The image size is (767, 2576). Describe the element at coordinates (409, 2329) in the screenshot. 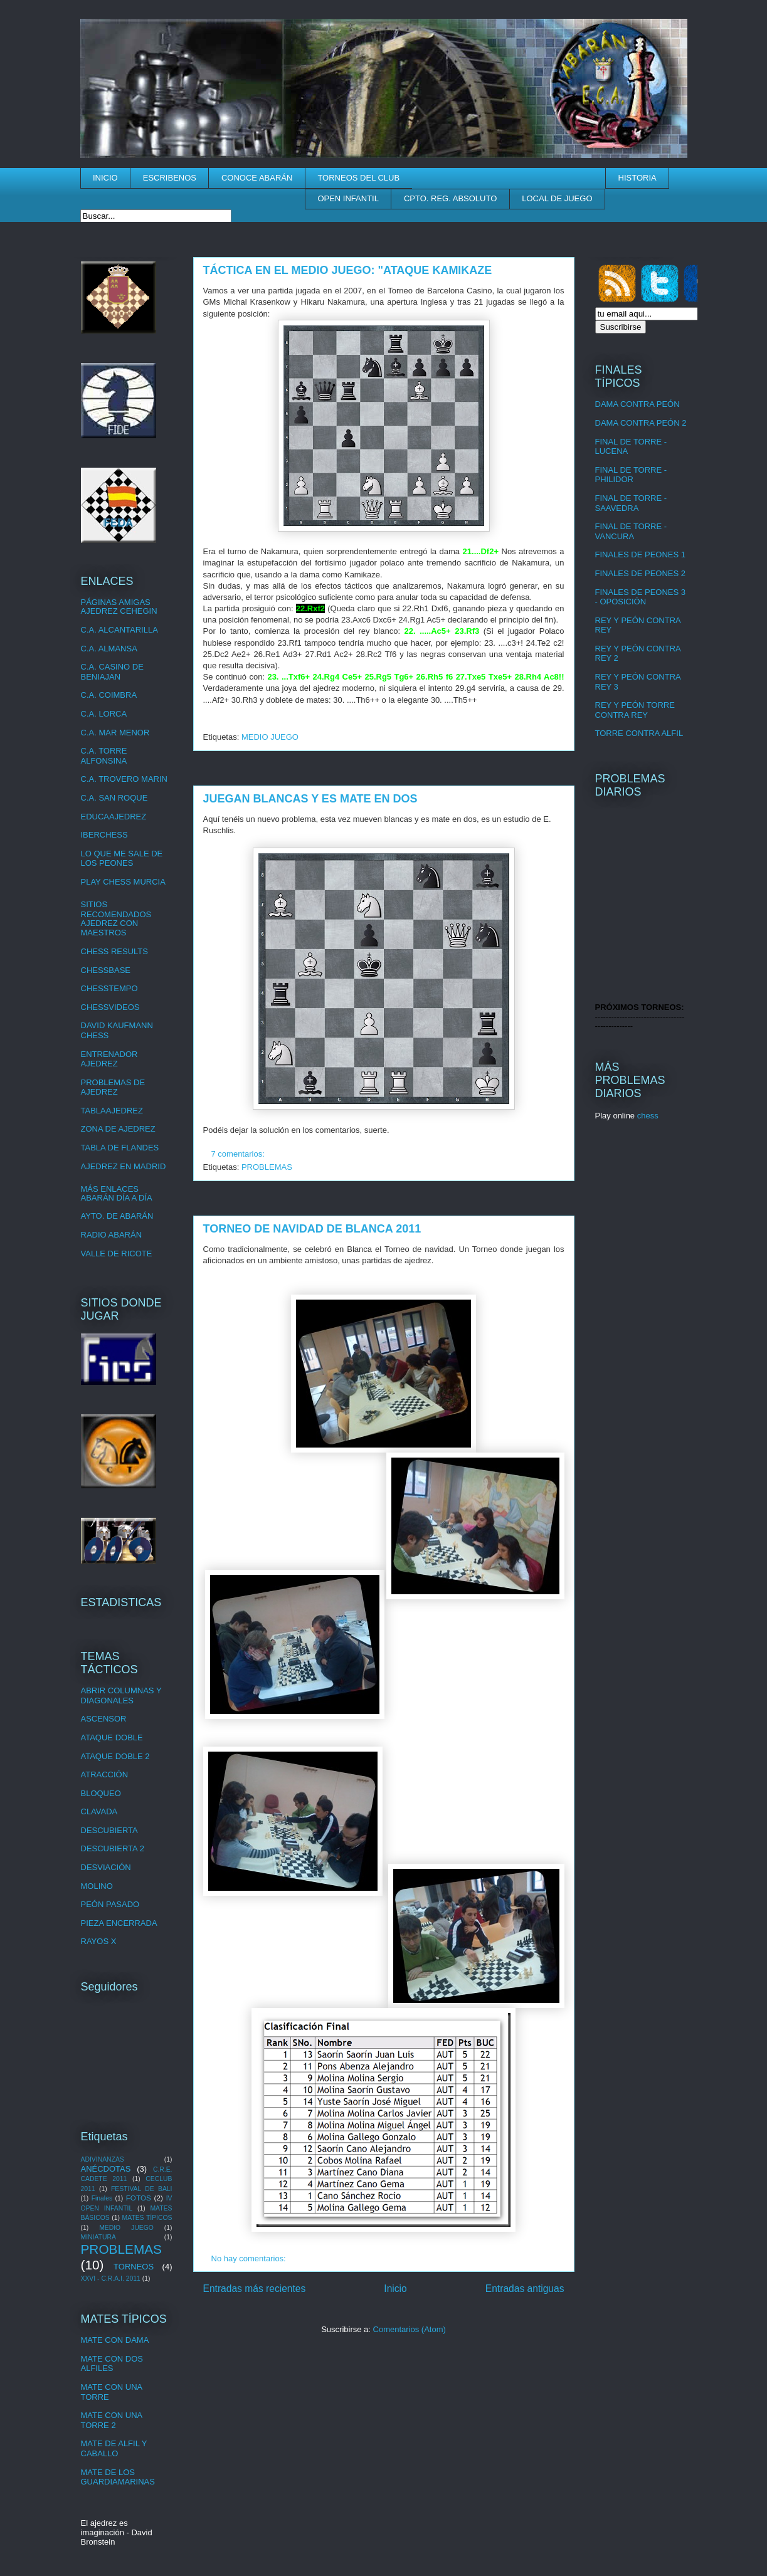

I see `Comentarios (Atom)` at that location.